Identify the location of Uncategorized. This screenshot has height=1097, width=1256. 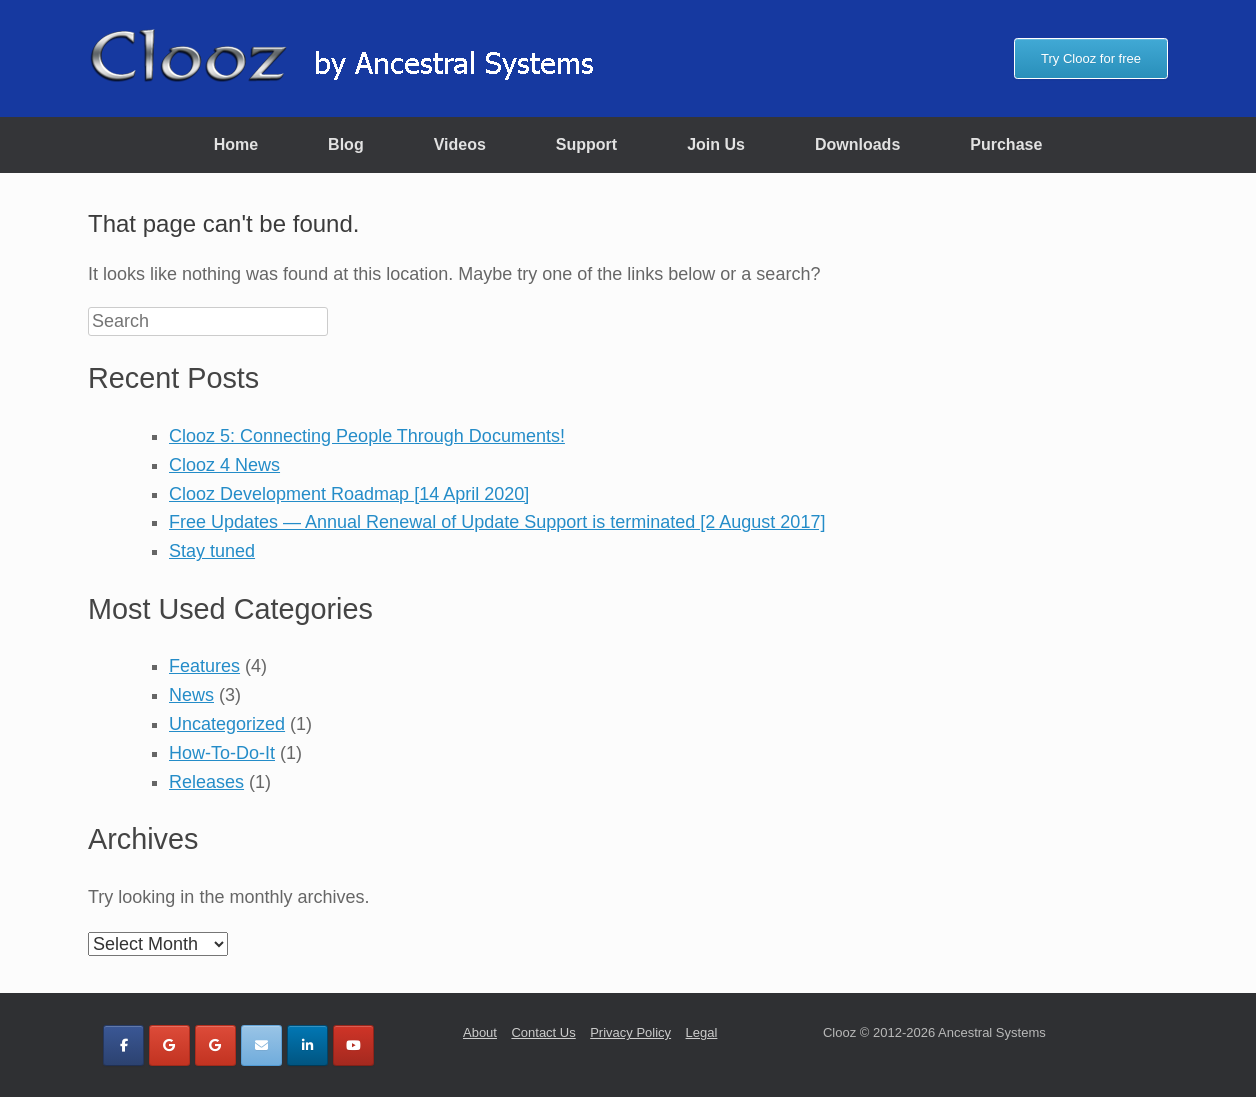
(227, 724).